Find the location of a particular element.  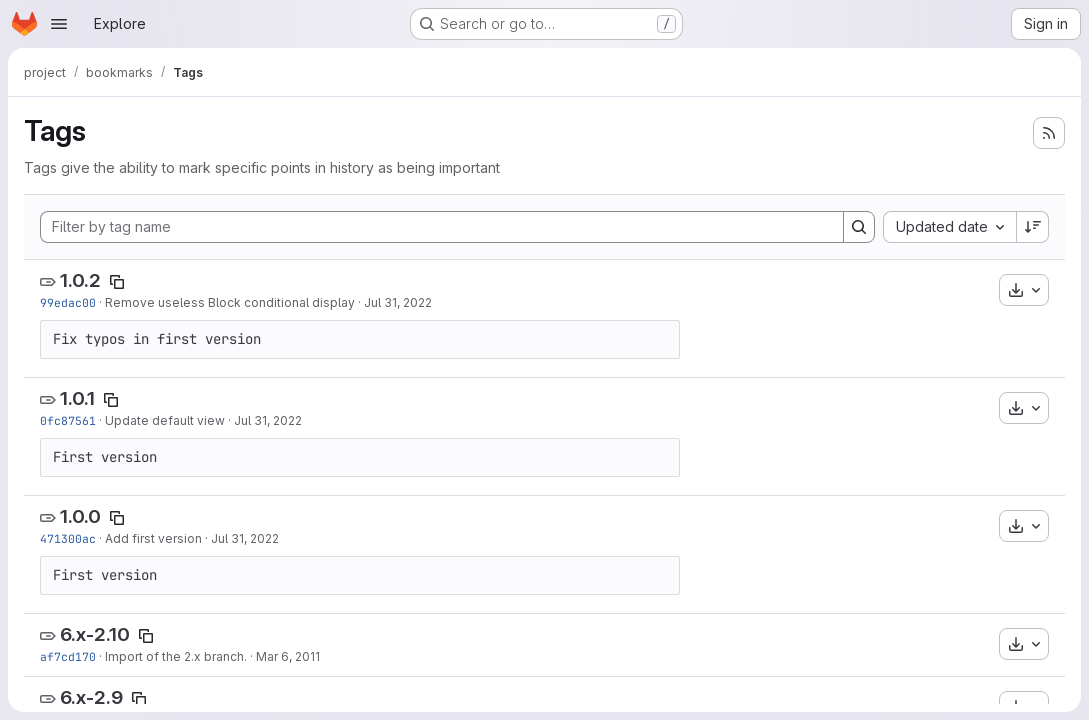

Jul 31, 2022 [Jul 31, 2022 3:54am] is located at coordinates (398, 302).